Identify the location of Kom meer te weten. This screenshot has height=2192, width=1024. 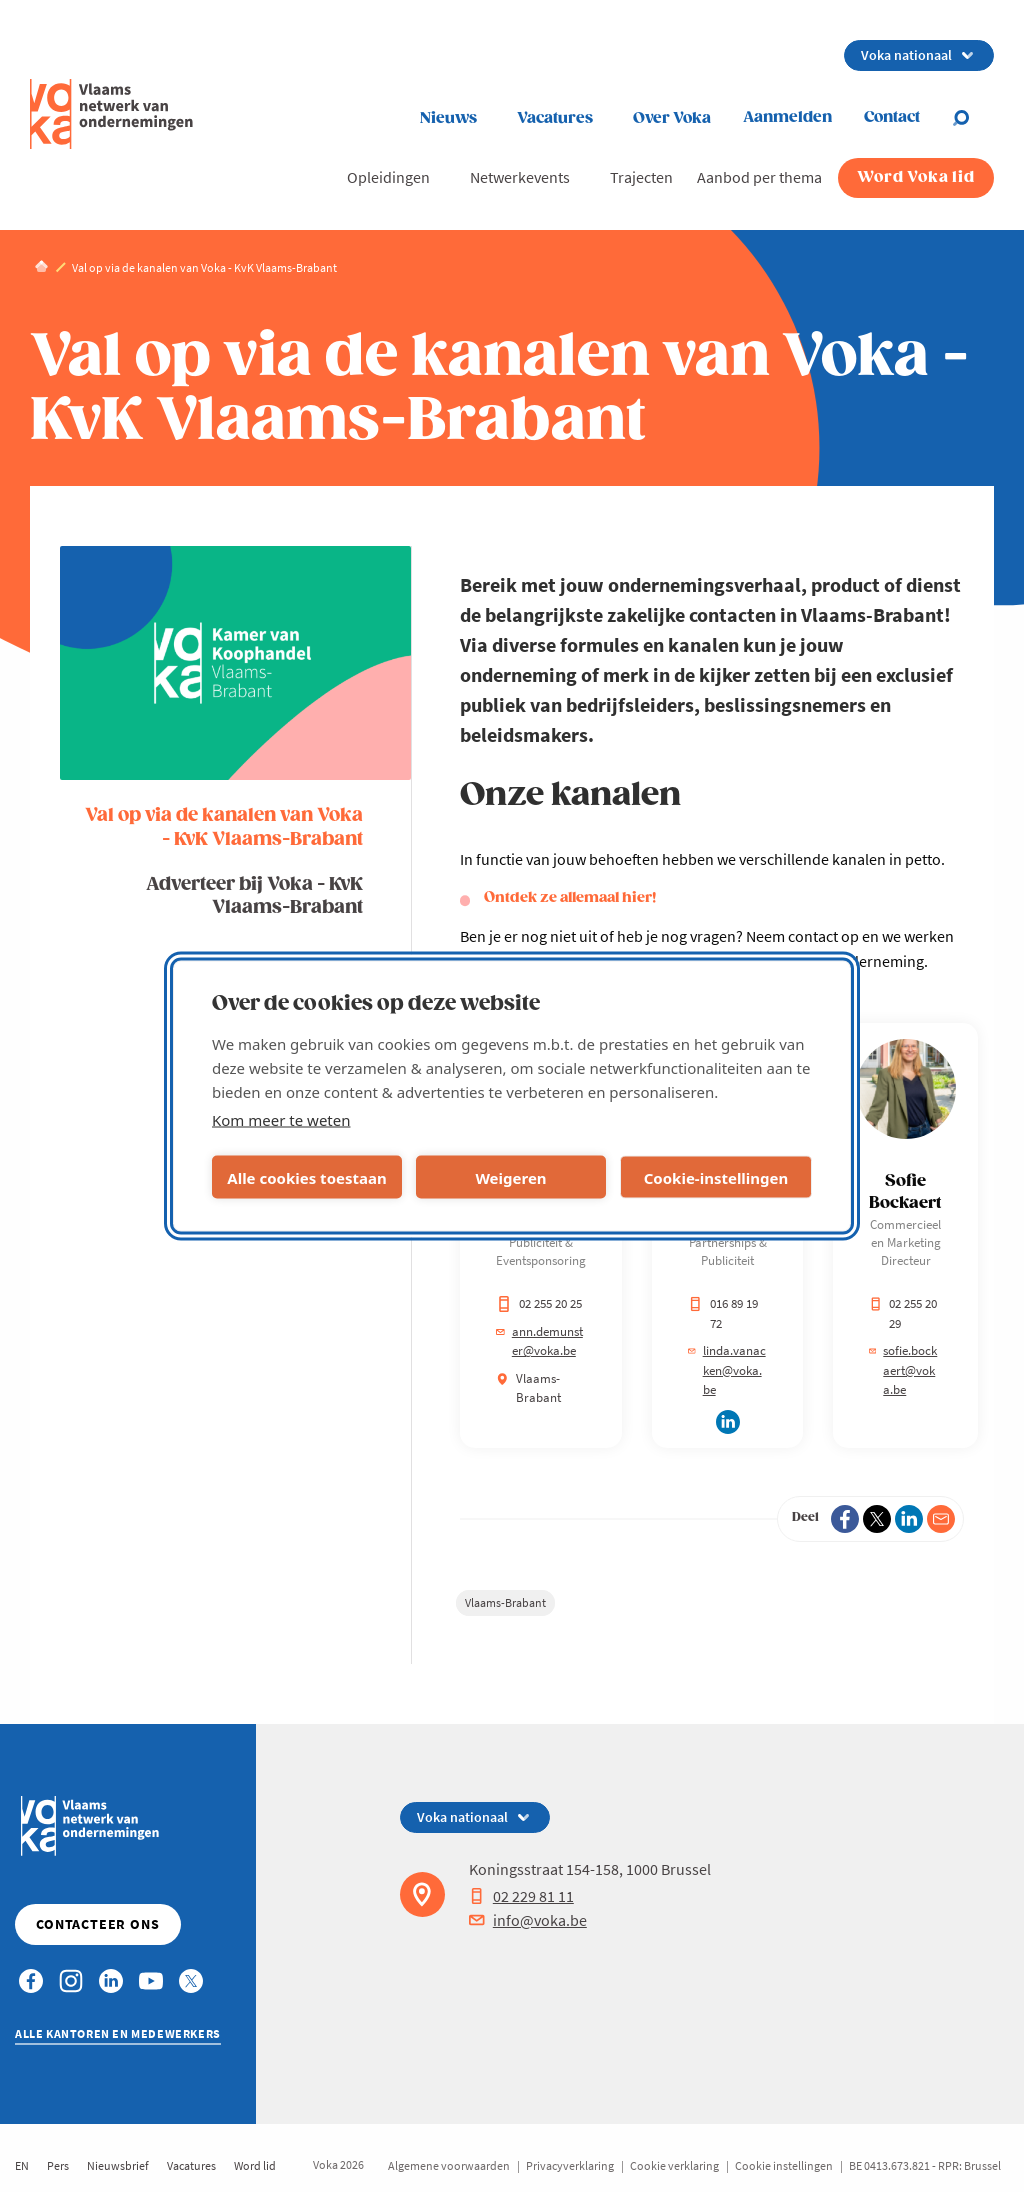
(281, 1120).